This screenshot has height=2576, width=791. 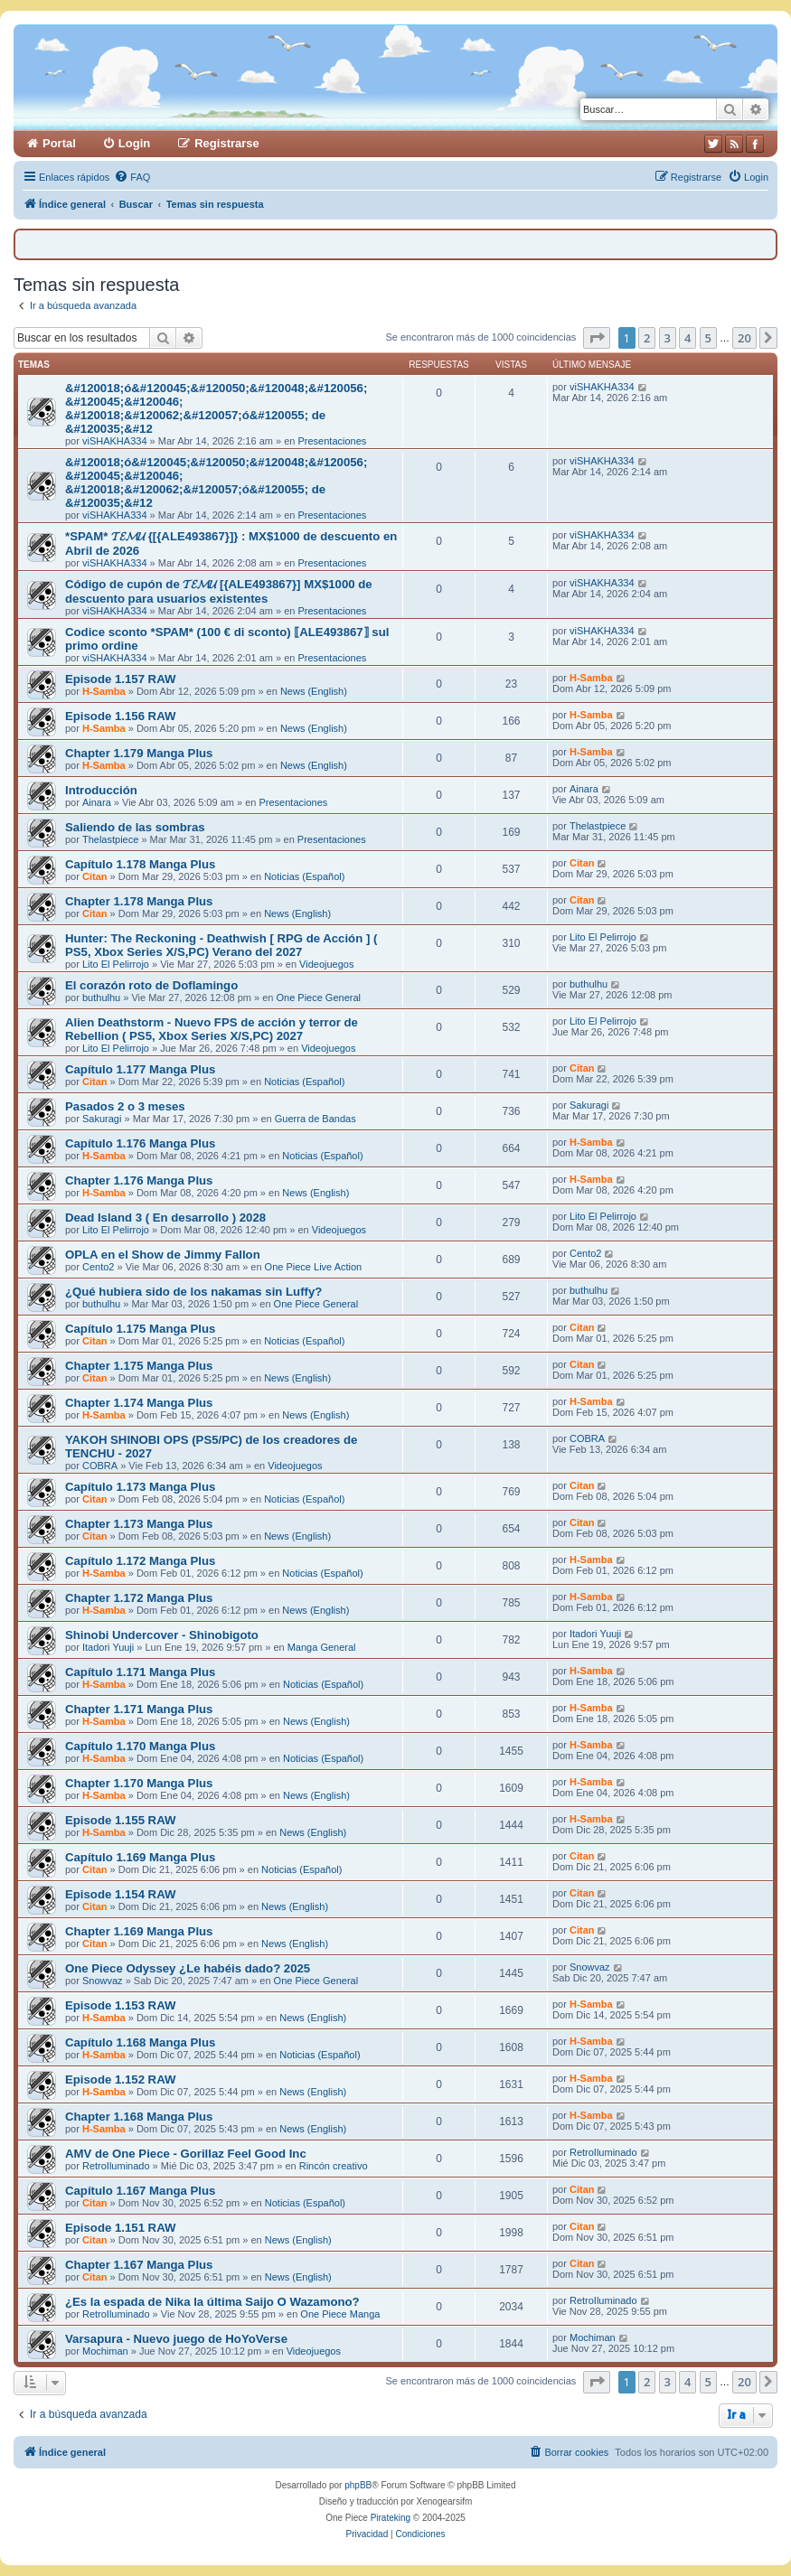 What do you see at coordinates (138, 1180) in the screenshot?
I see `Chapter 1.176 Manga Plus` at bounding box center [138, 1180].